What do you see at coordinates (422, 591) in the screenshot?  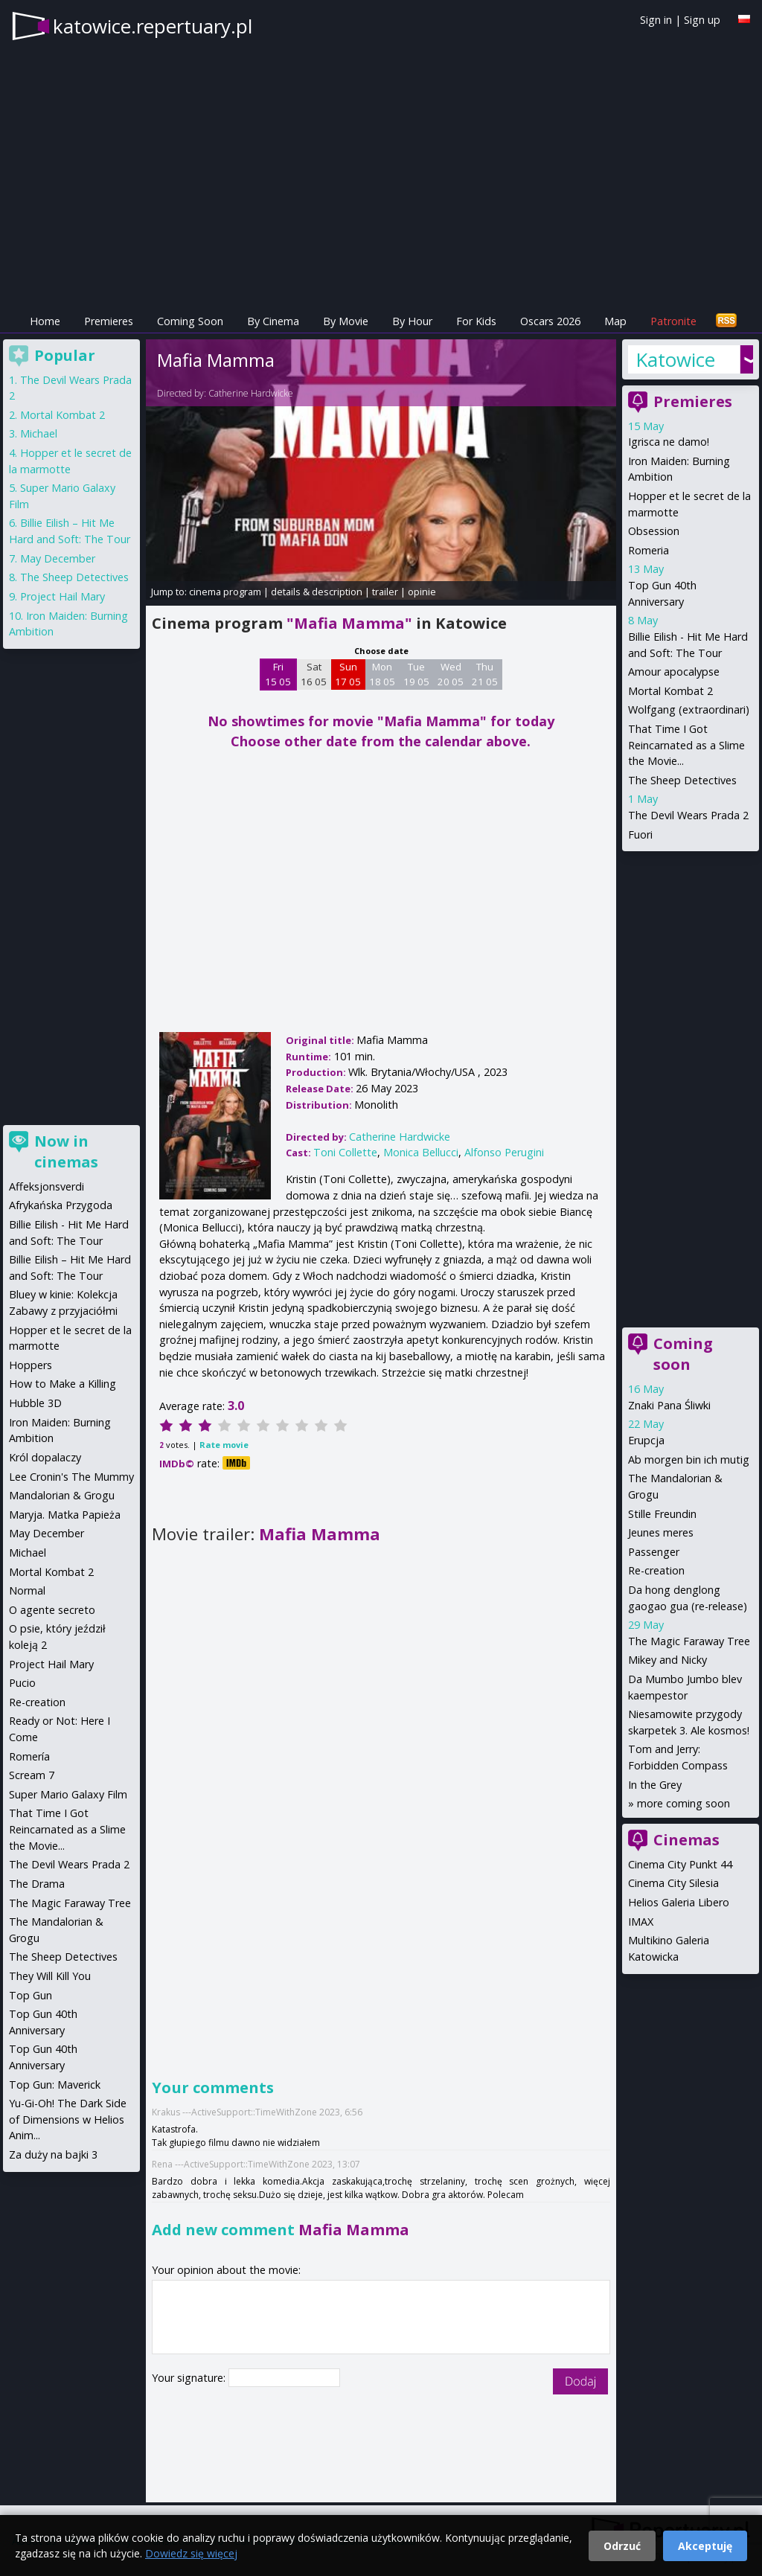 I see `opinie` at bounding box center [422, 591].